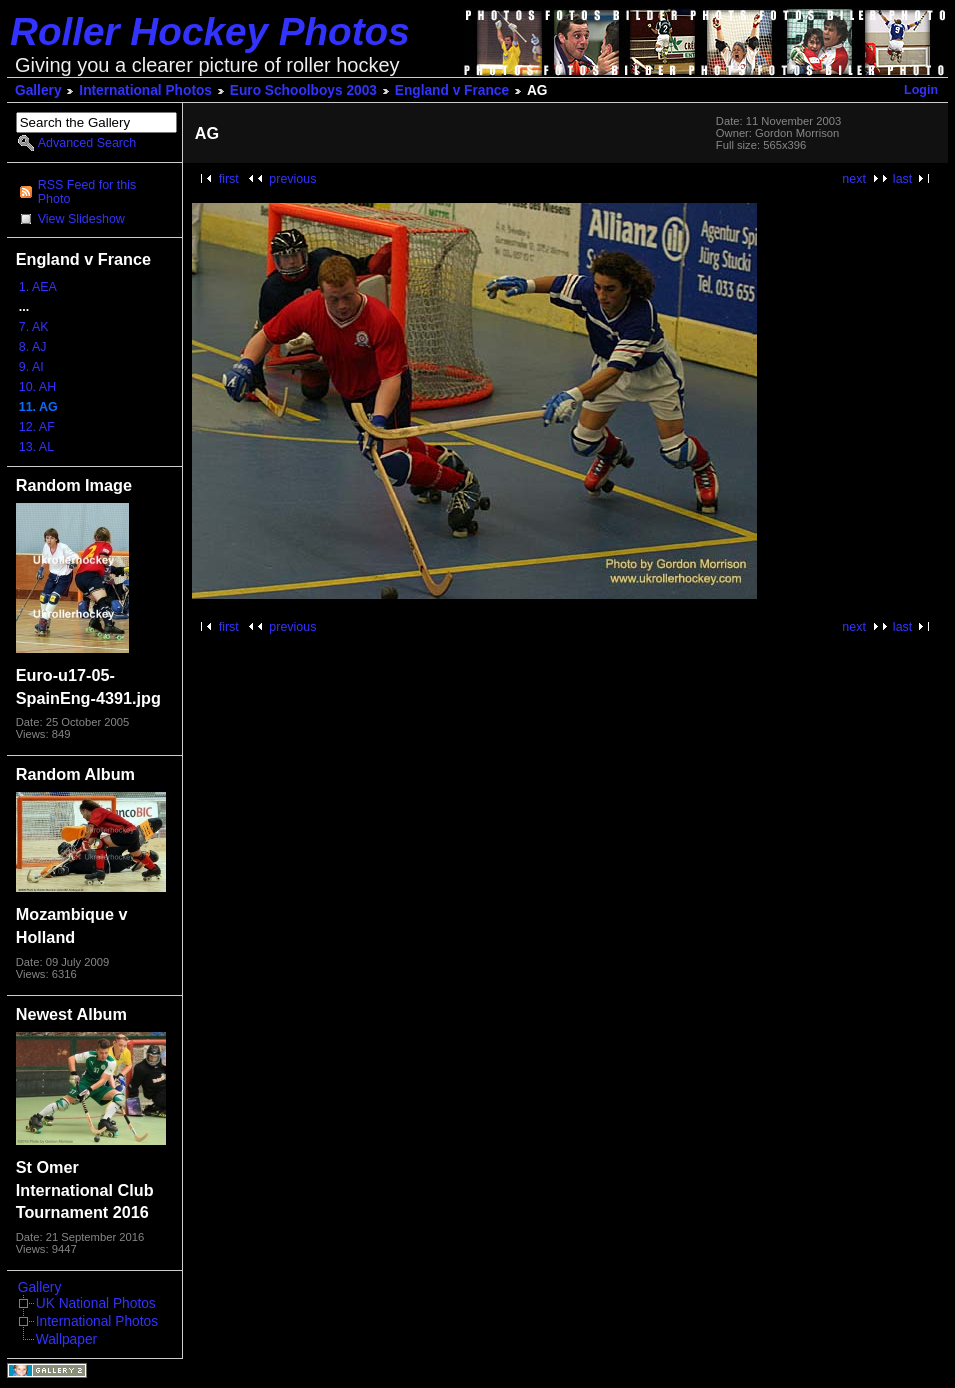 The height and width of the screenshot is (1388, 955). What do you see at coordinates (31, 367) in the screenshot?
I see `9. AI` at bounding box center [31, 367].